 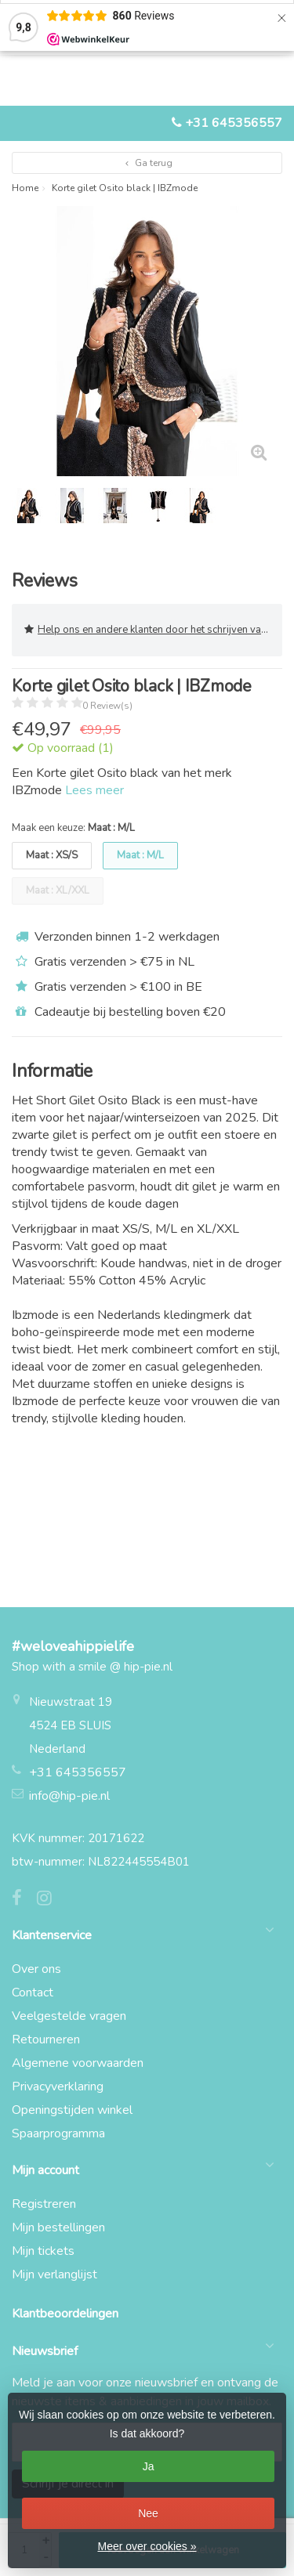 What do you see at coordinates (32, 1992) in the screenshot?
I see `Contact` at bounding box center [32, 1992].